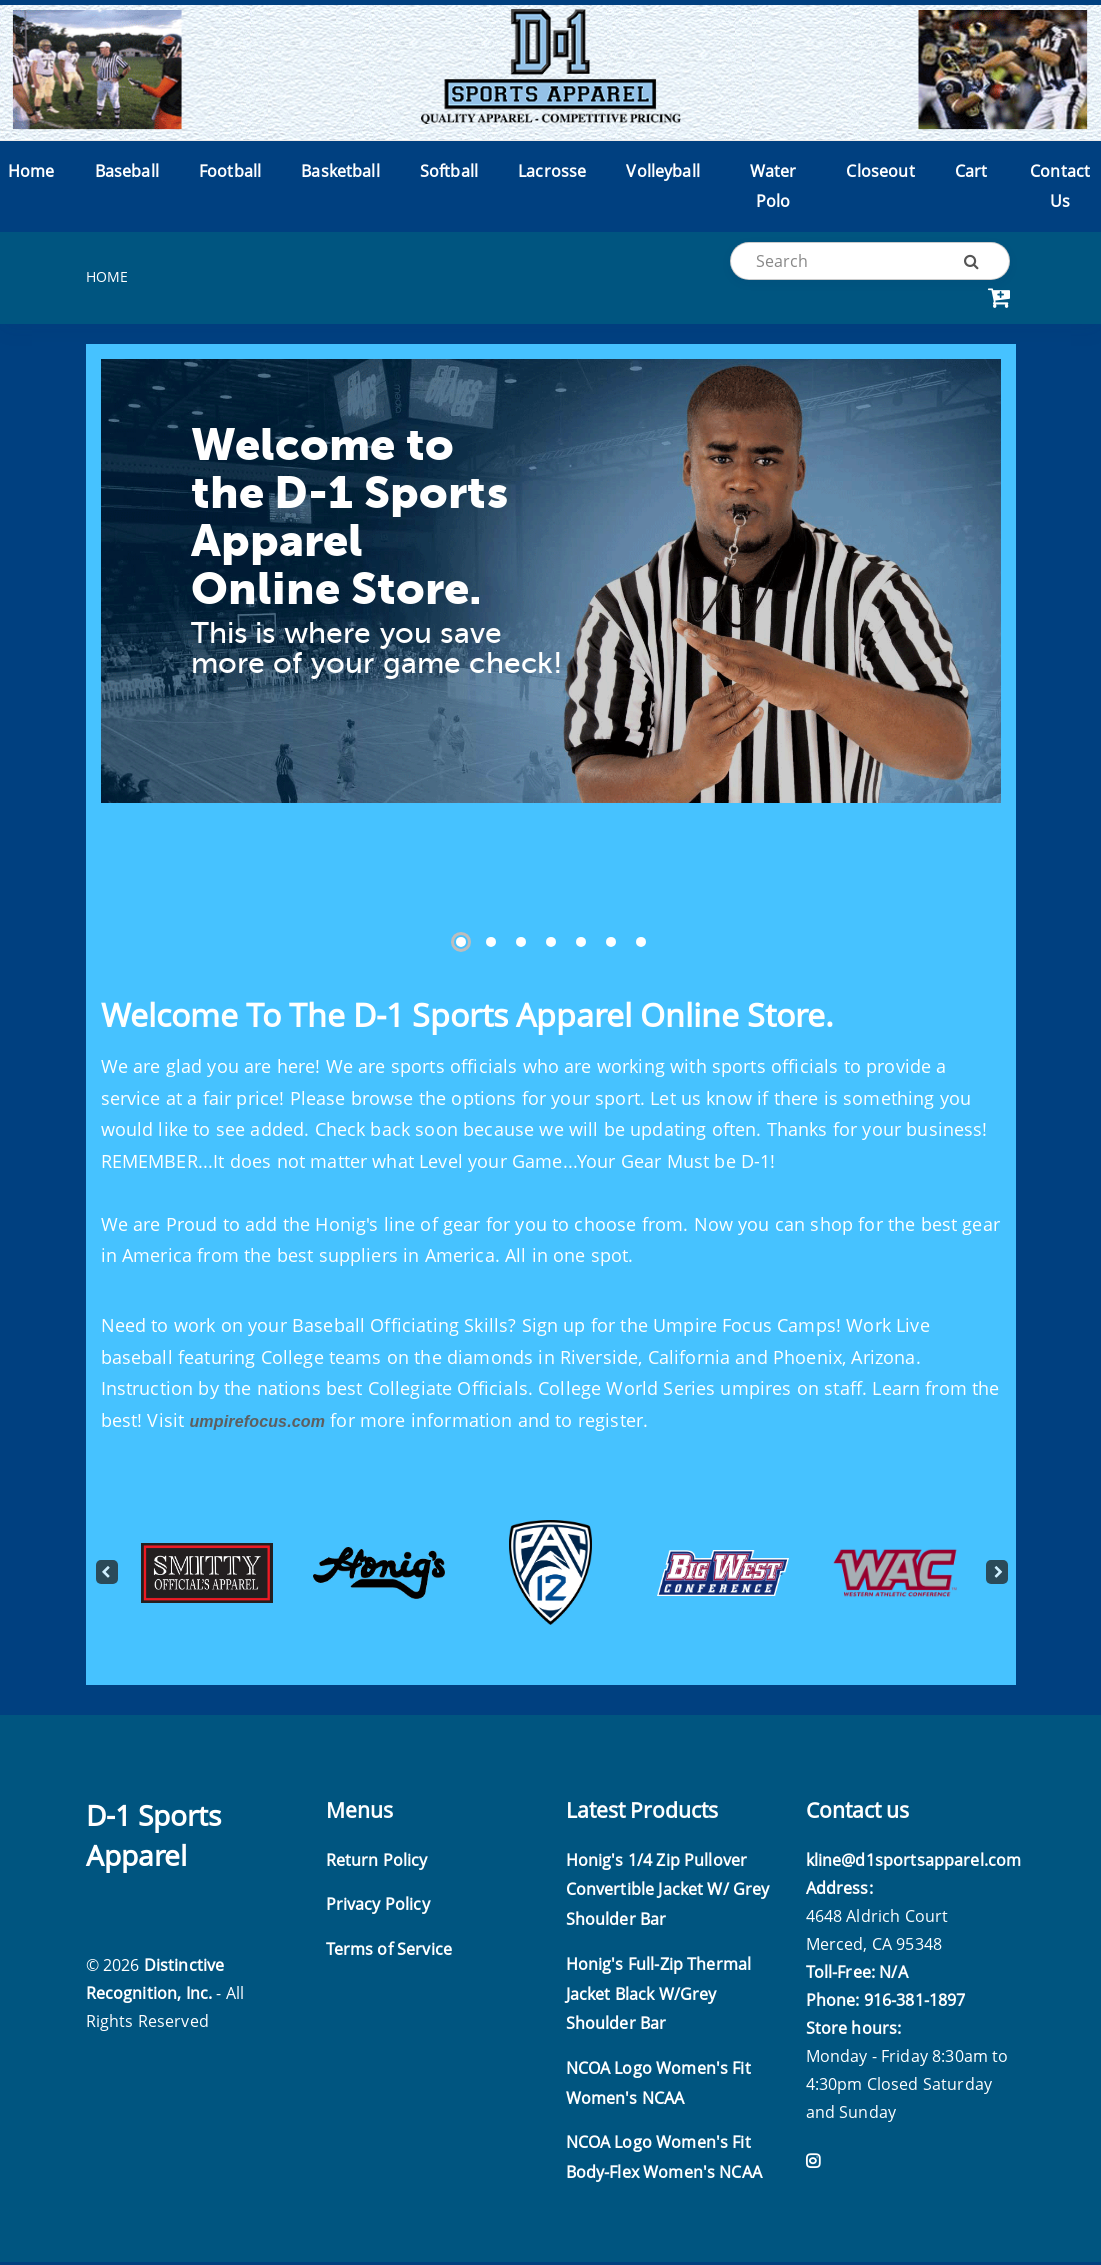 This screenshot has height=2265, width=1101. Describe the element at coordinates (880, 174) in the screenshot. I see `Closeout` at that location.